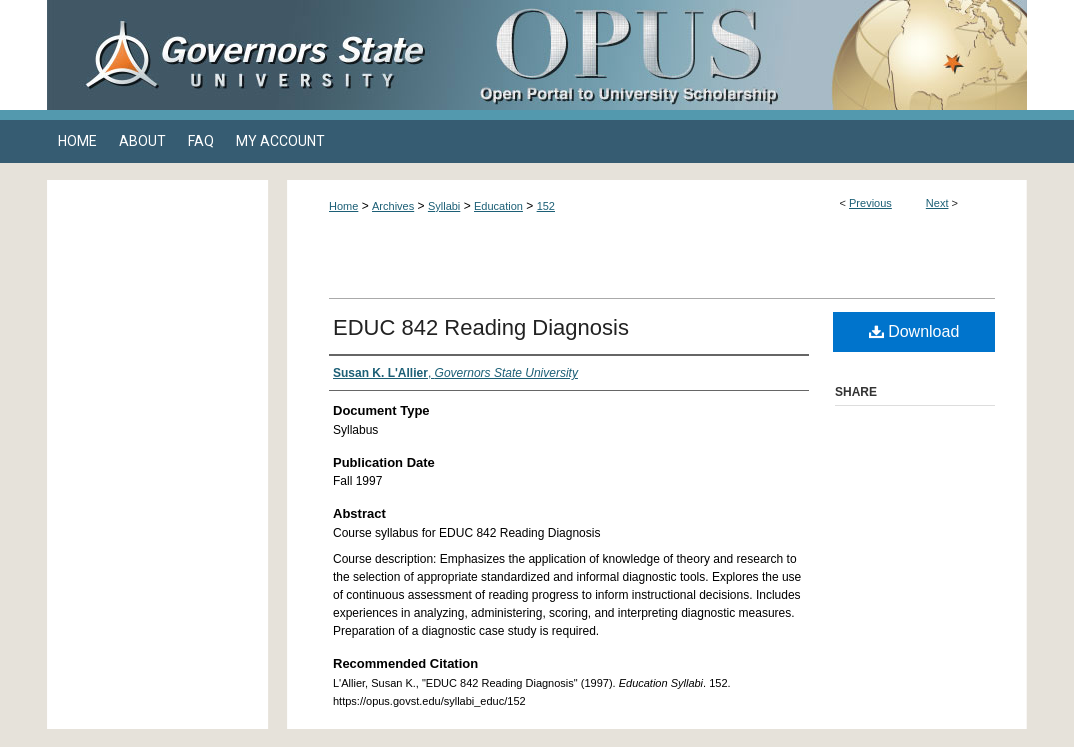  I want to click on EDUC 842 Reading Diagnosis, so click(481, 327).